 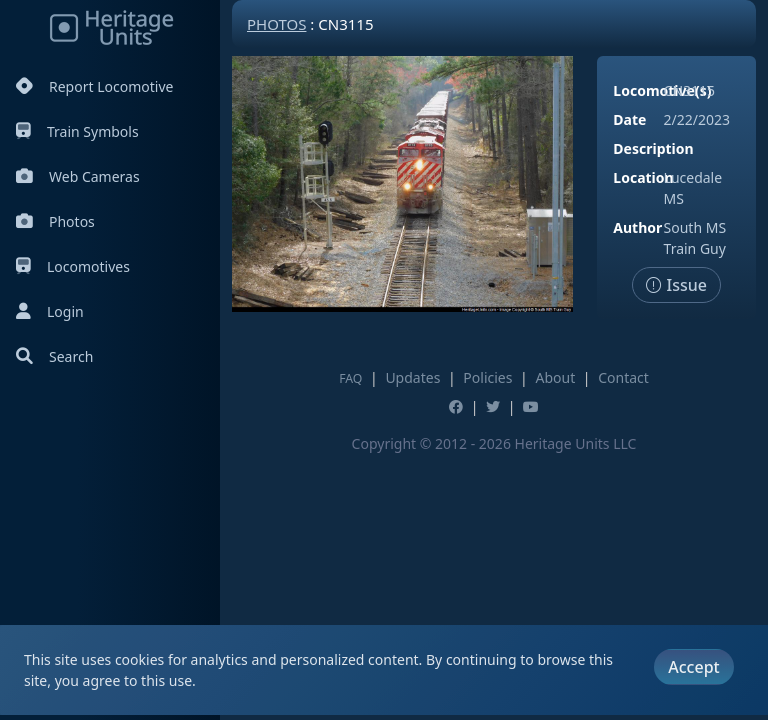 What do you see at coordinates (676, 285) in the screenshot?
I see `Issue` at bounding box center [676, 285].